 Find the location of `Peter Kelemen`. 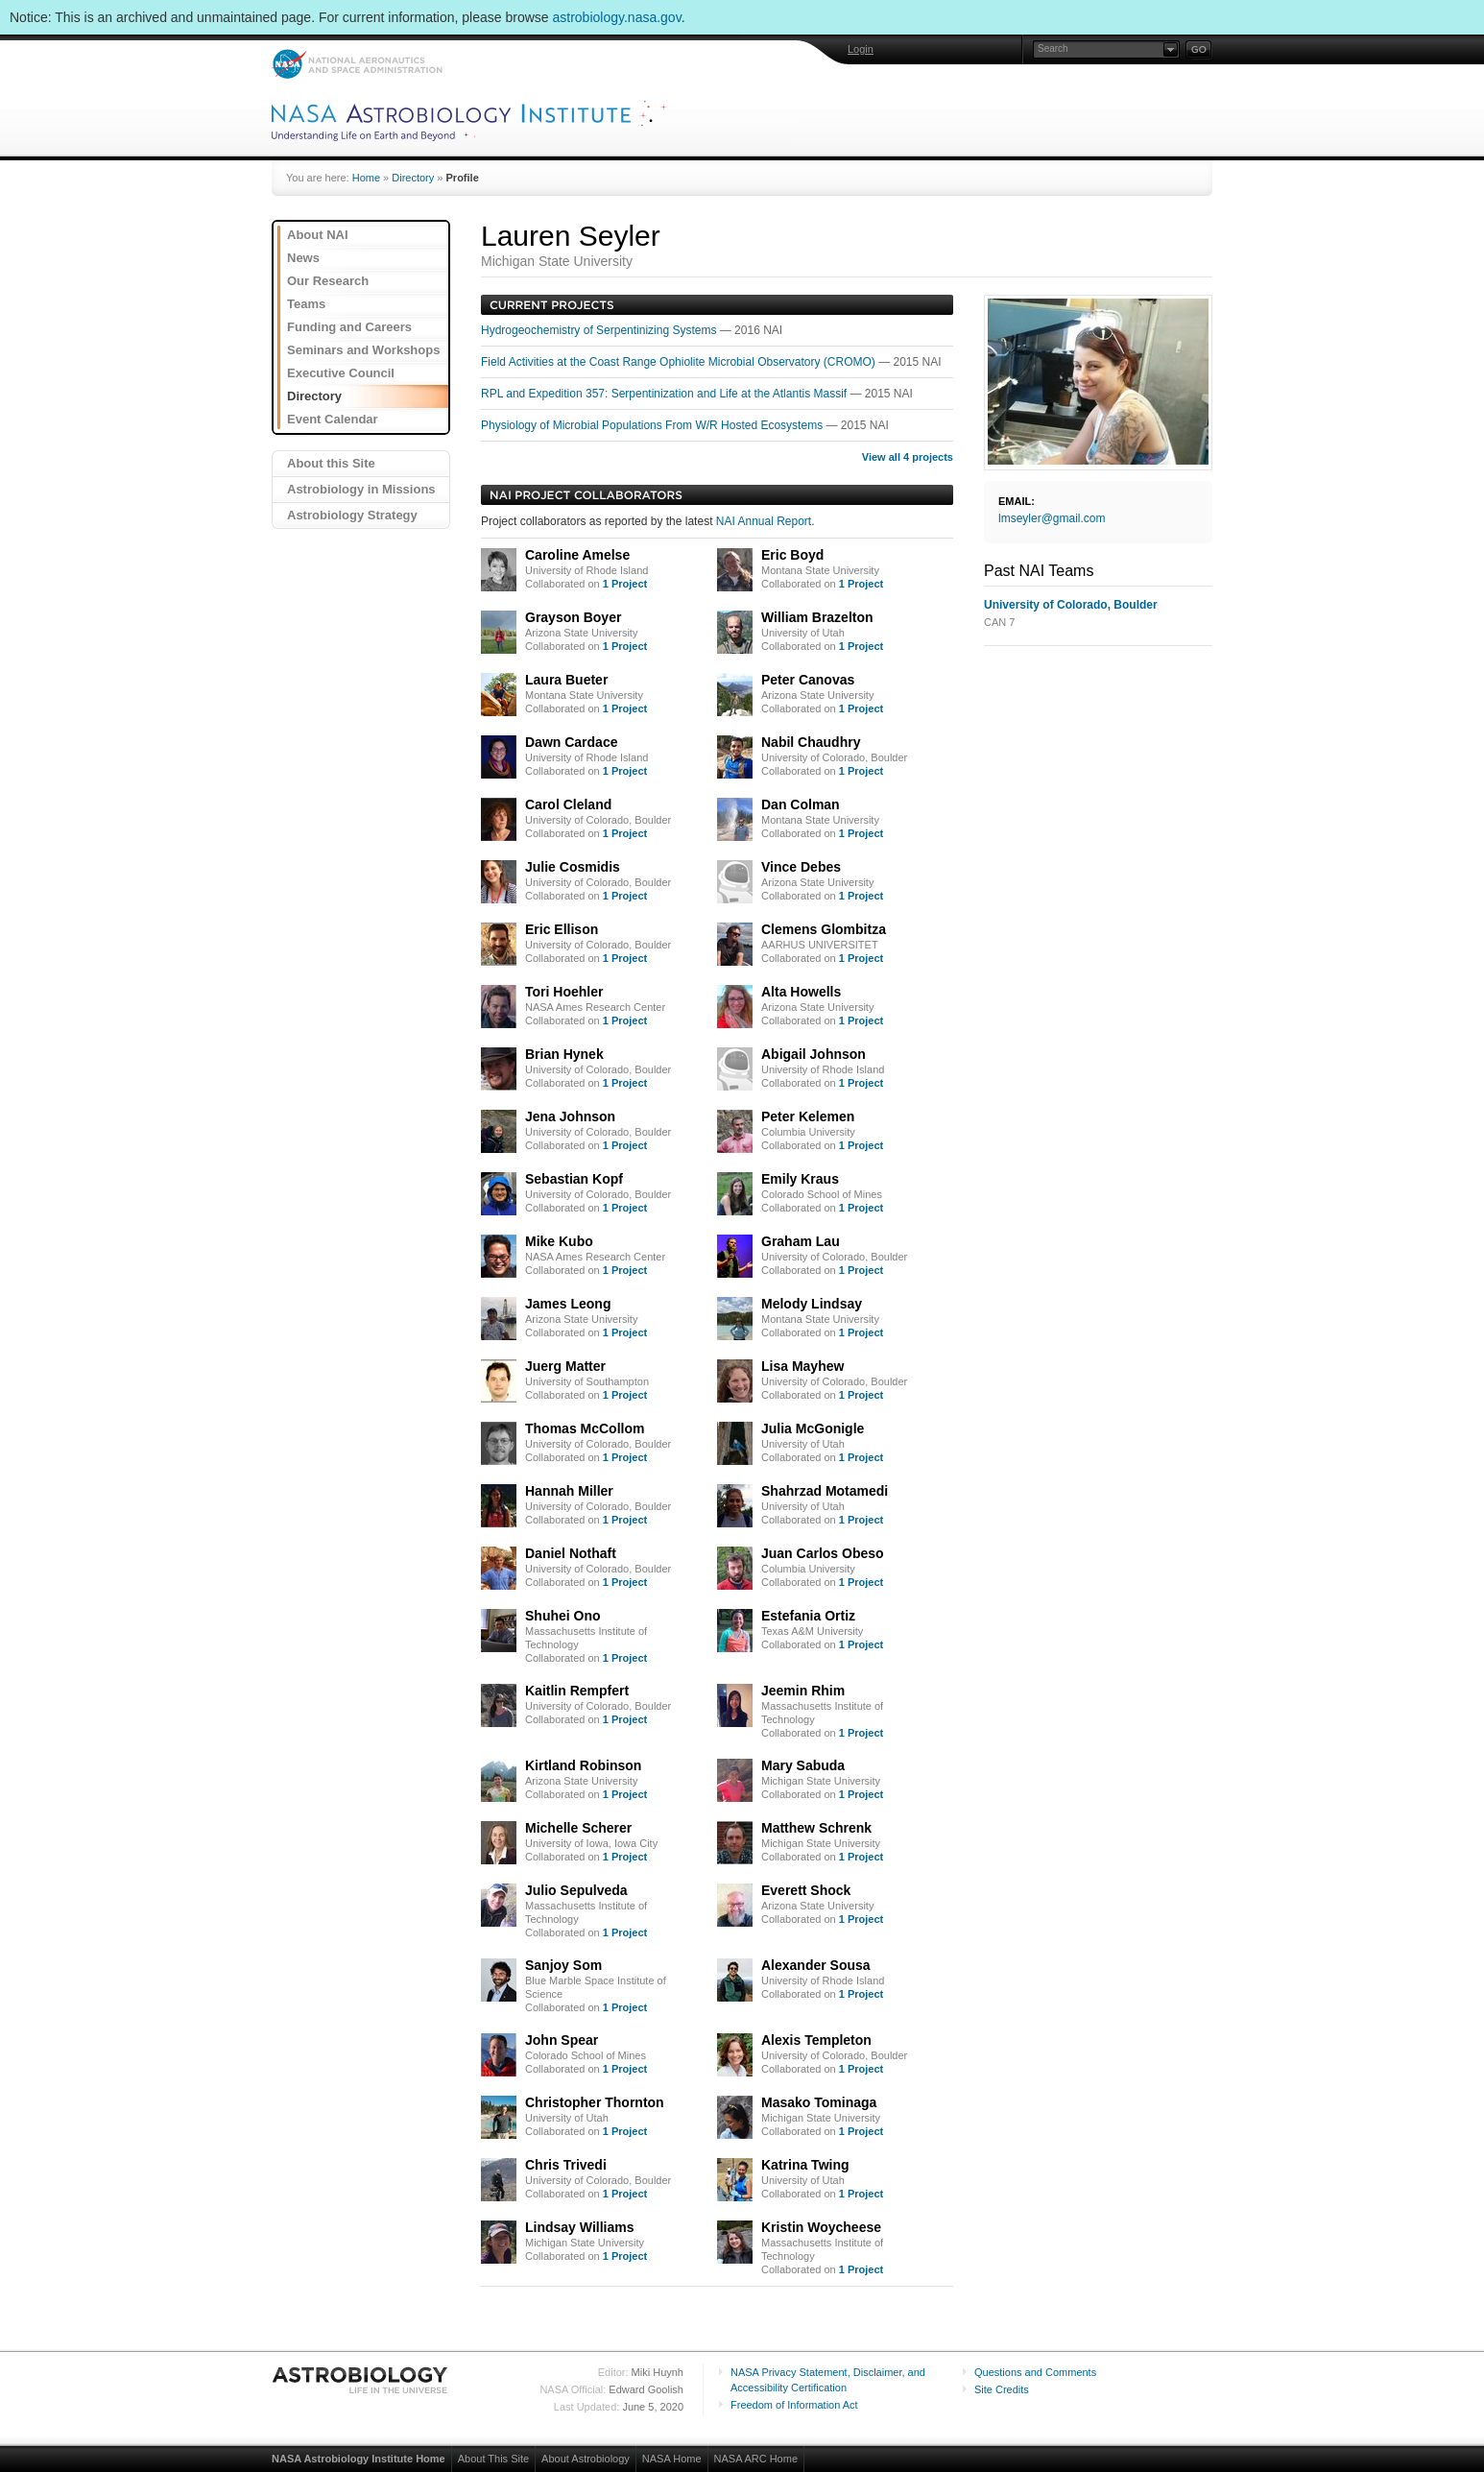

Peter Kelemen is located at coordinates (807, 1116).